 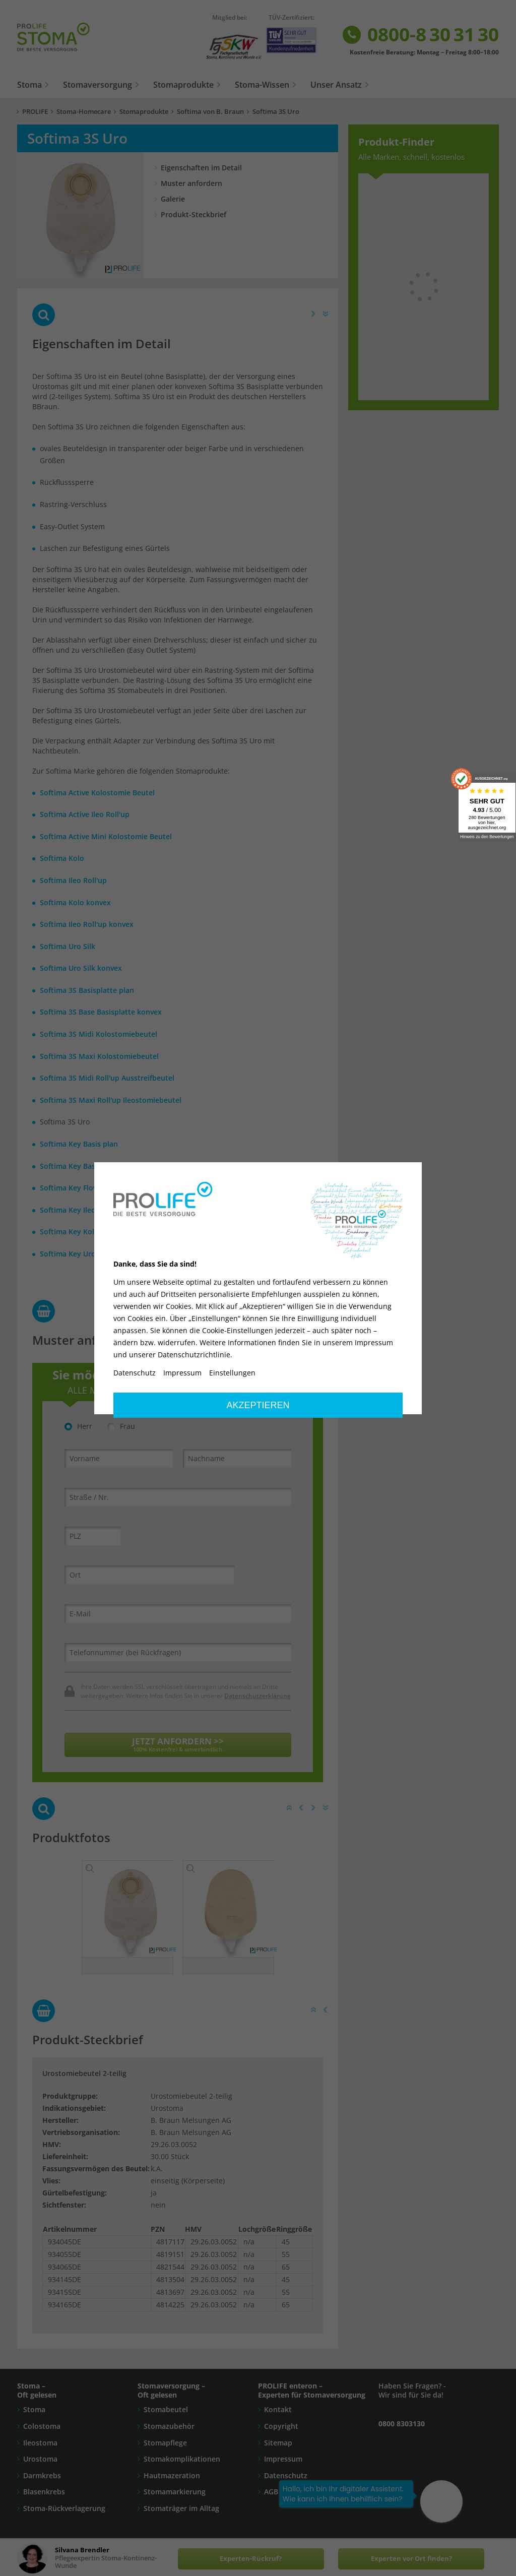 What do you see at coordinates (210, 111) in the screenshot?
I see `Softima von B. Braun` at bounding box center [210, 111].